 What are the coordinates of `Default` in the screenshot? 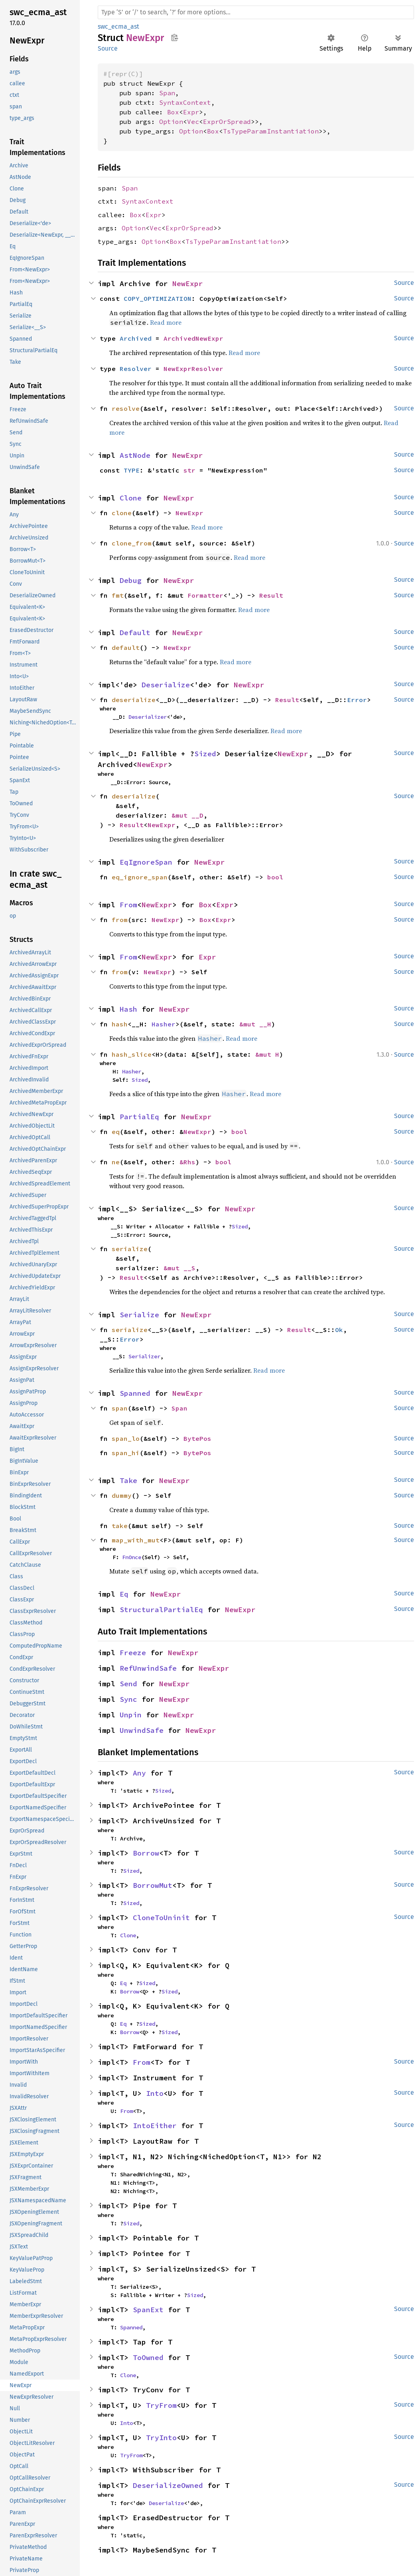 It's located at (135, 632).